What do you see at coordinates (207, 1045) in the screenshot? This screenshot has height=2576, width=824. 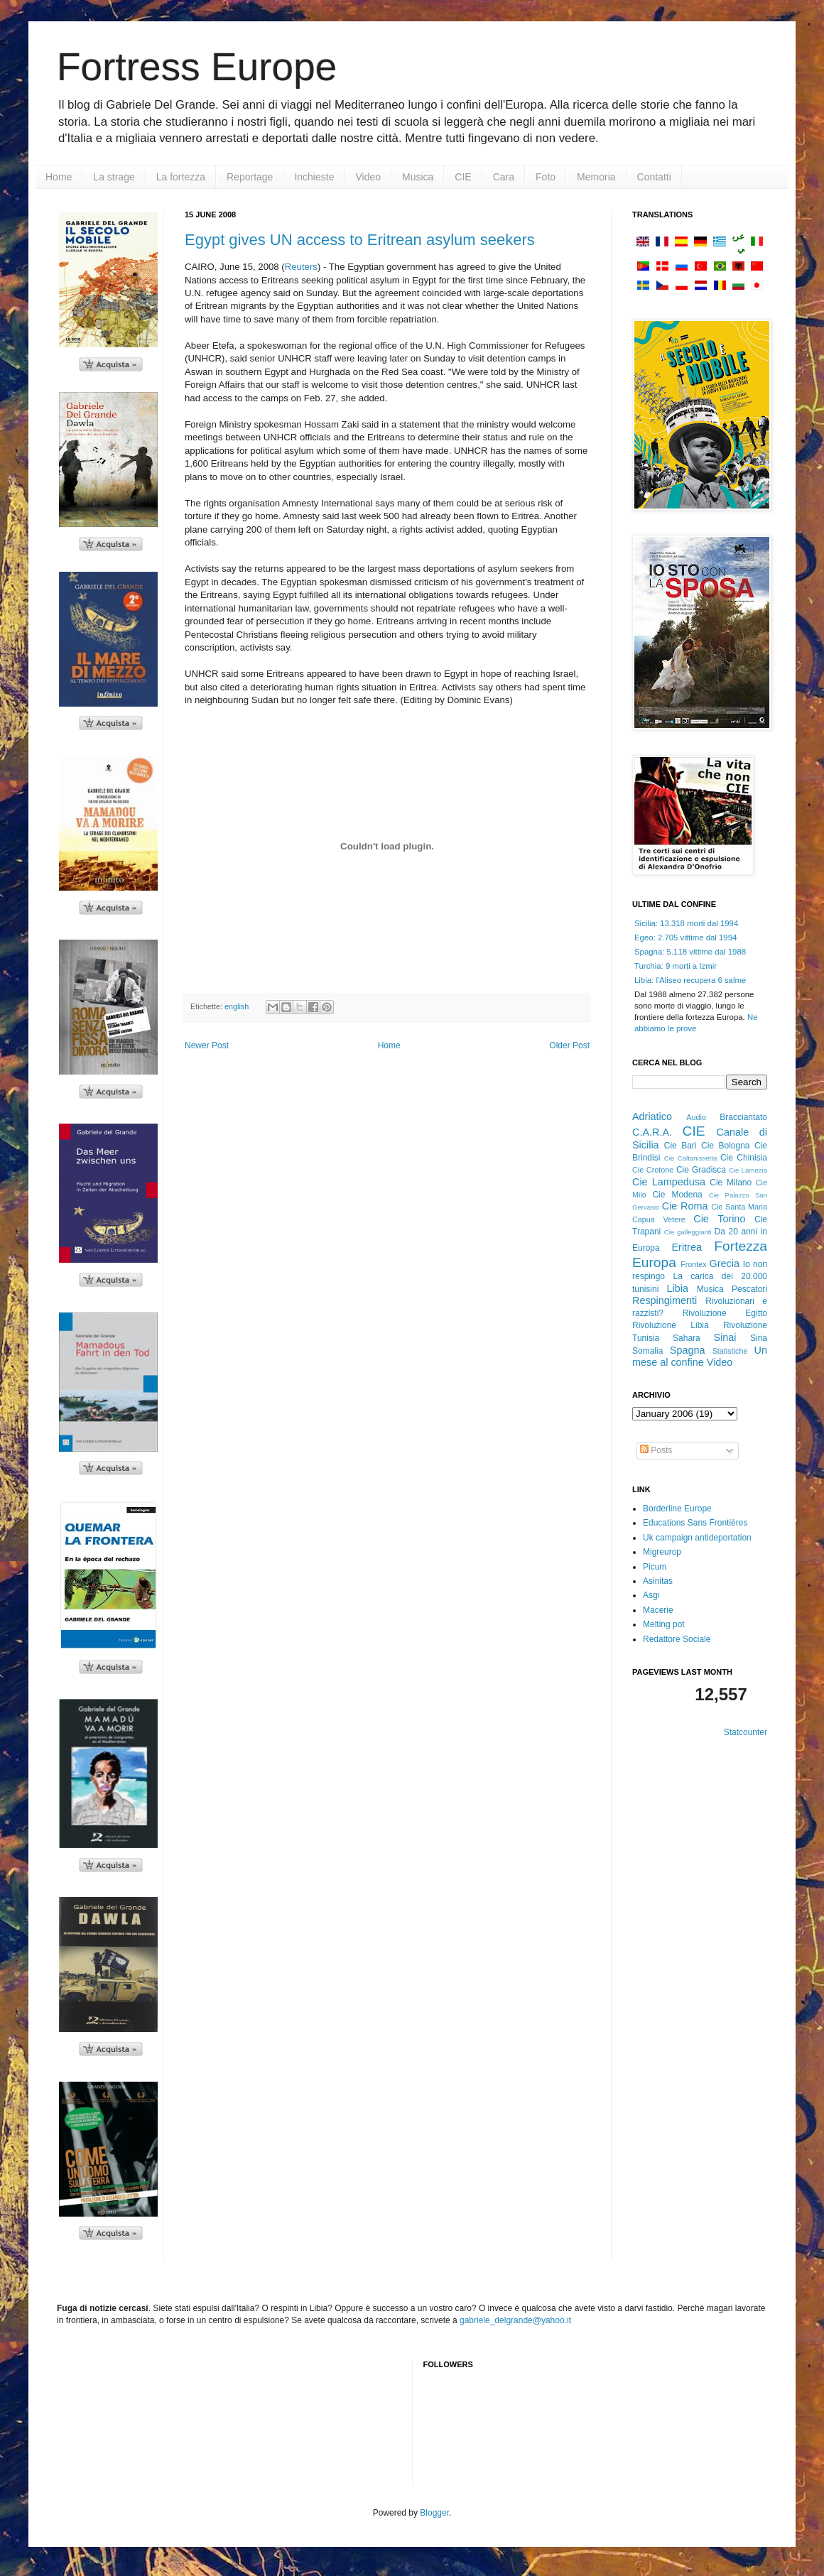 I see `Newer Post` at bounding box center [207, 1045].